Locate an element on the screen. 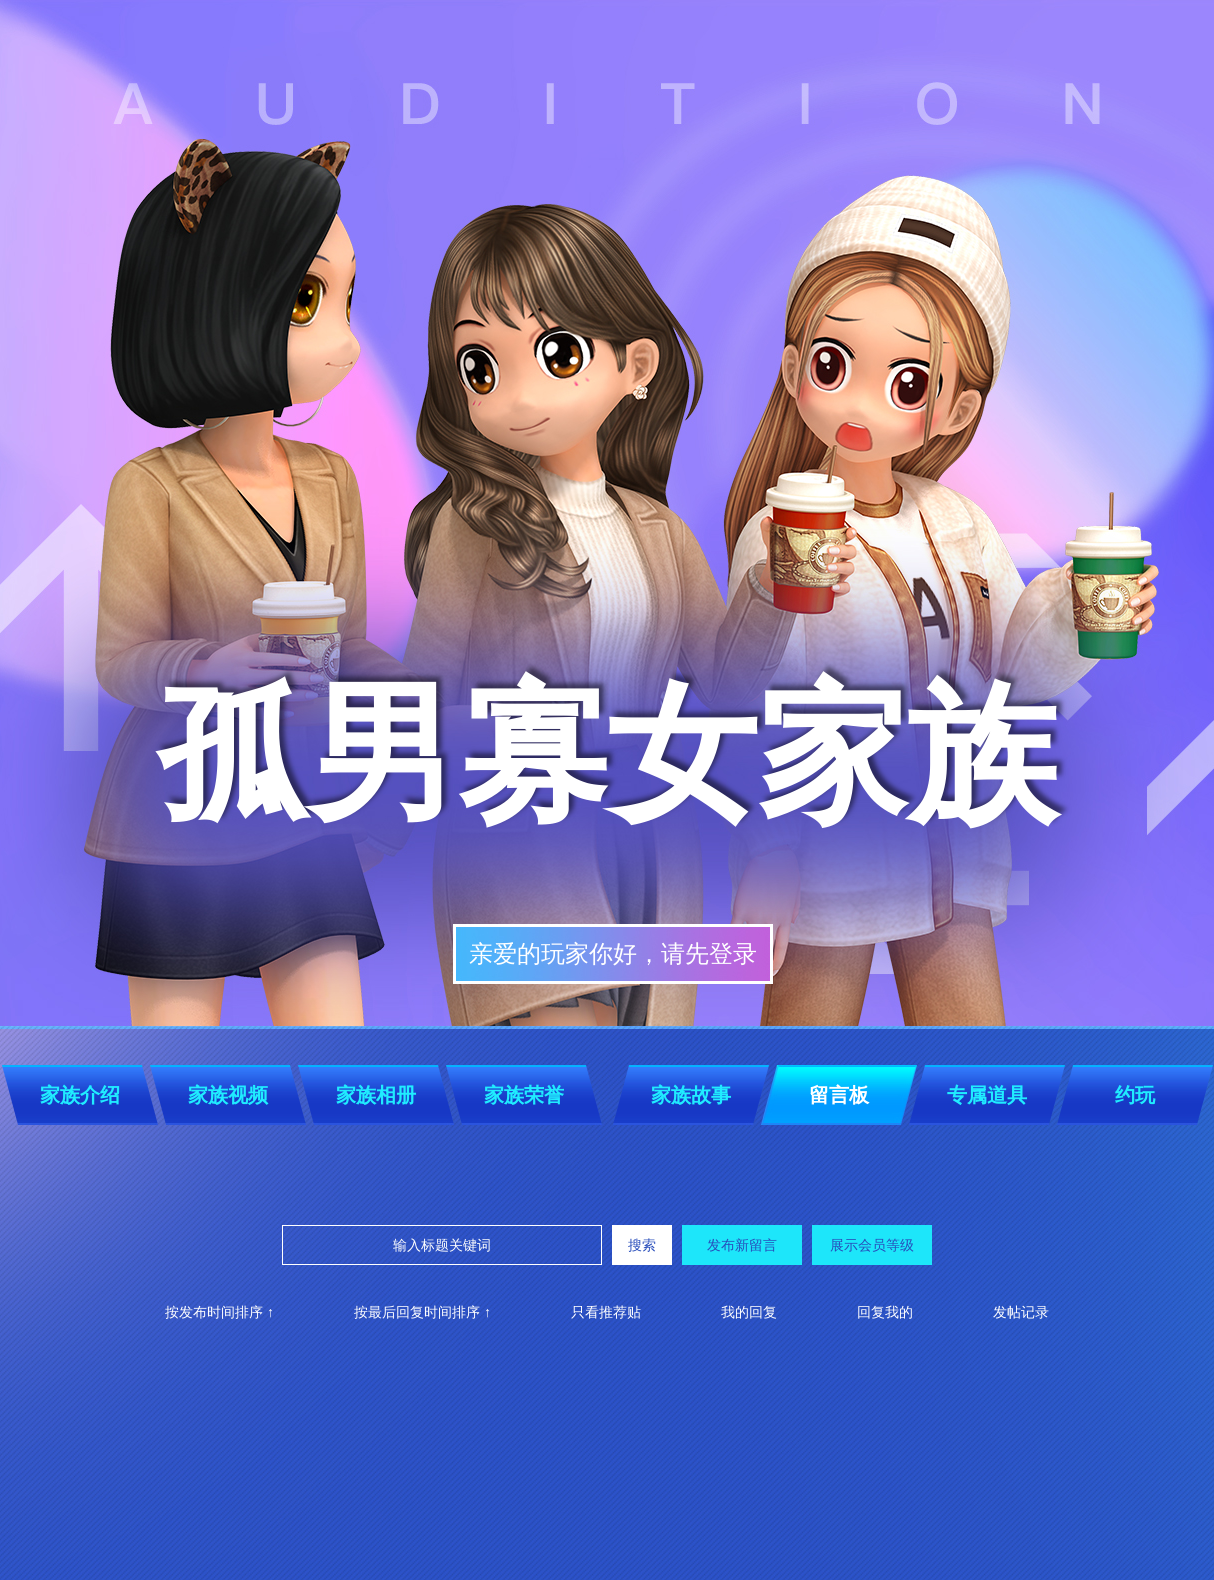 The width and height of the screenshot is (1214, 1580). 我的回复 is located at coordinates (749, 1312).